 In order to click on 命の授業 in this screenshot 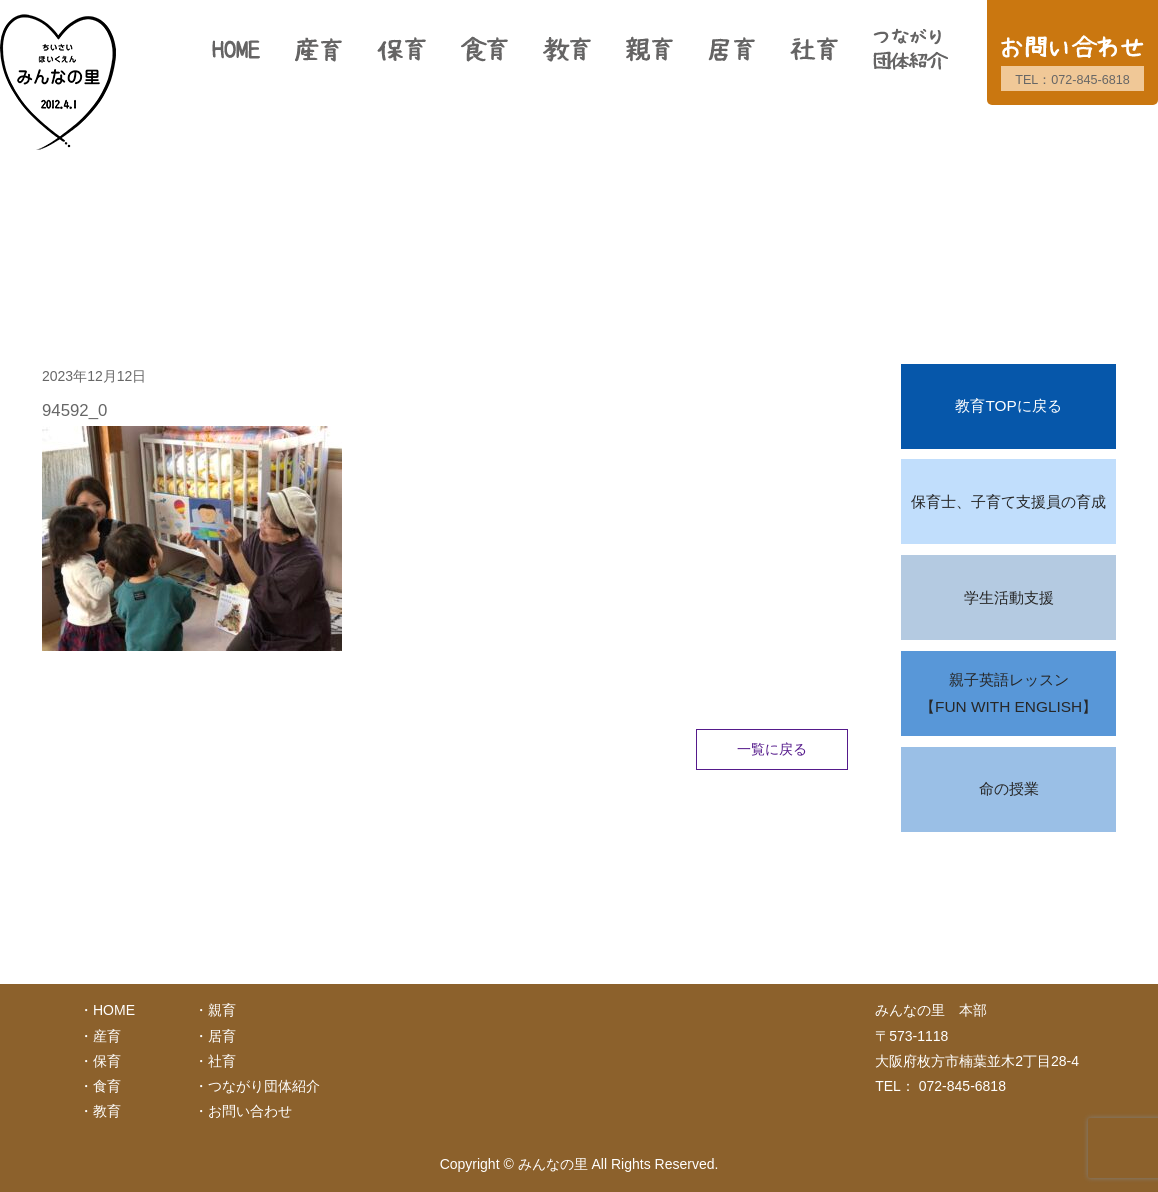, I will do `click(1009, 788)`.